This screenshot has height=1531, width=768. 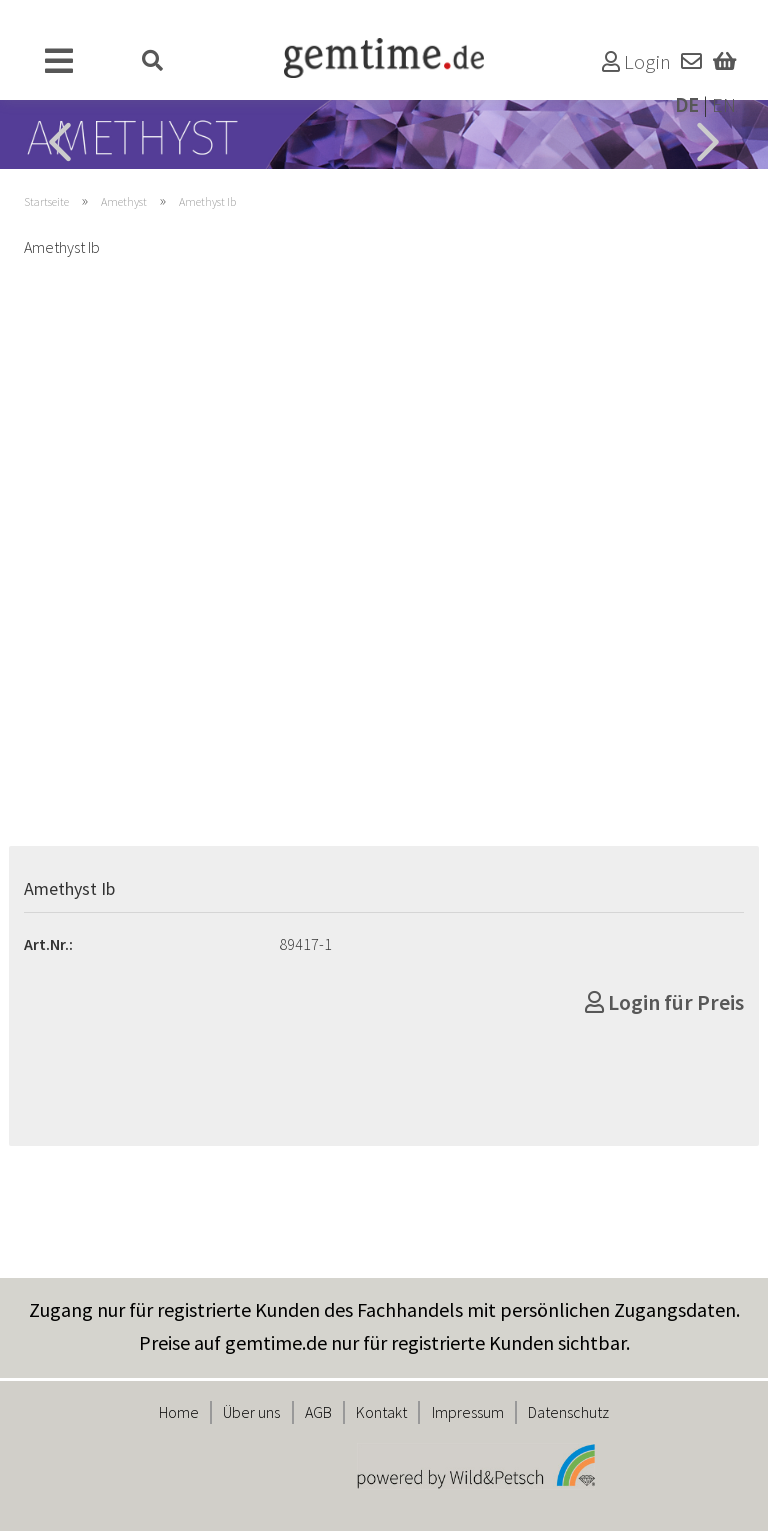 I want to click on Kontakt, so click(x=381, y=1412).